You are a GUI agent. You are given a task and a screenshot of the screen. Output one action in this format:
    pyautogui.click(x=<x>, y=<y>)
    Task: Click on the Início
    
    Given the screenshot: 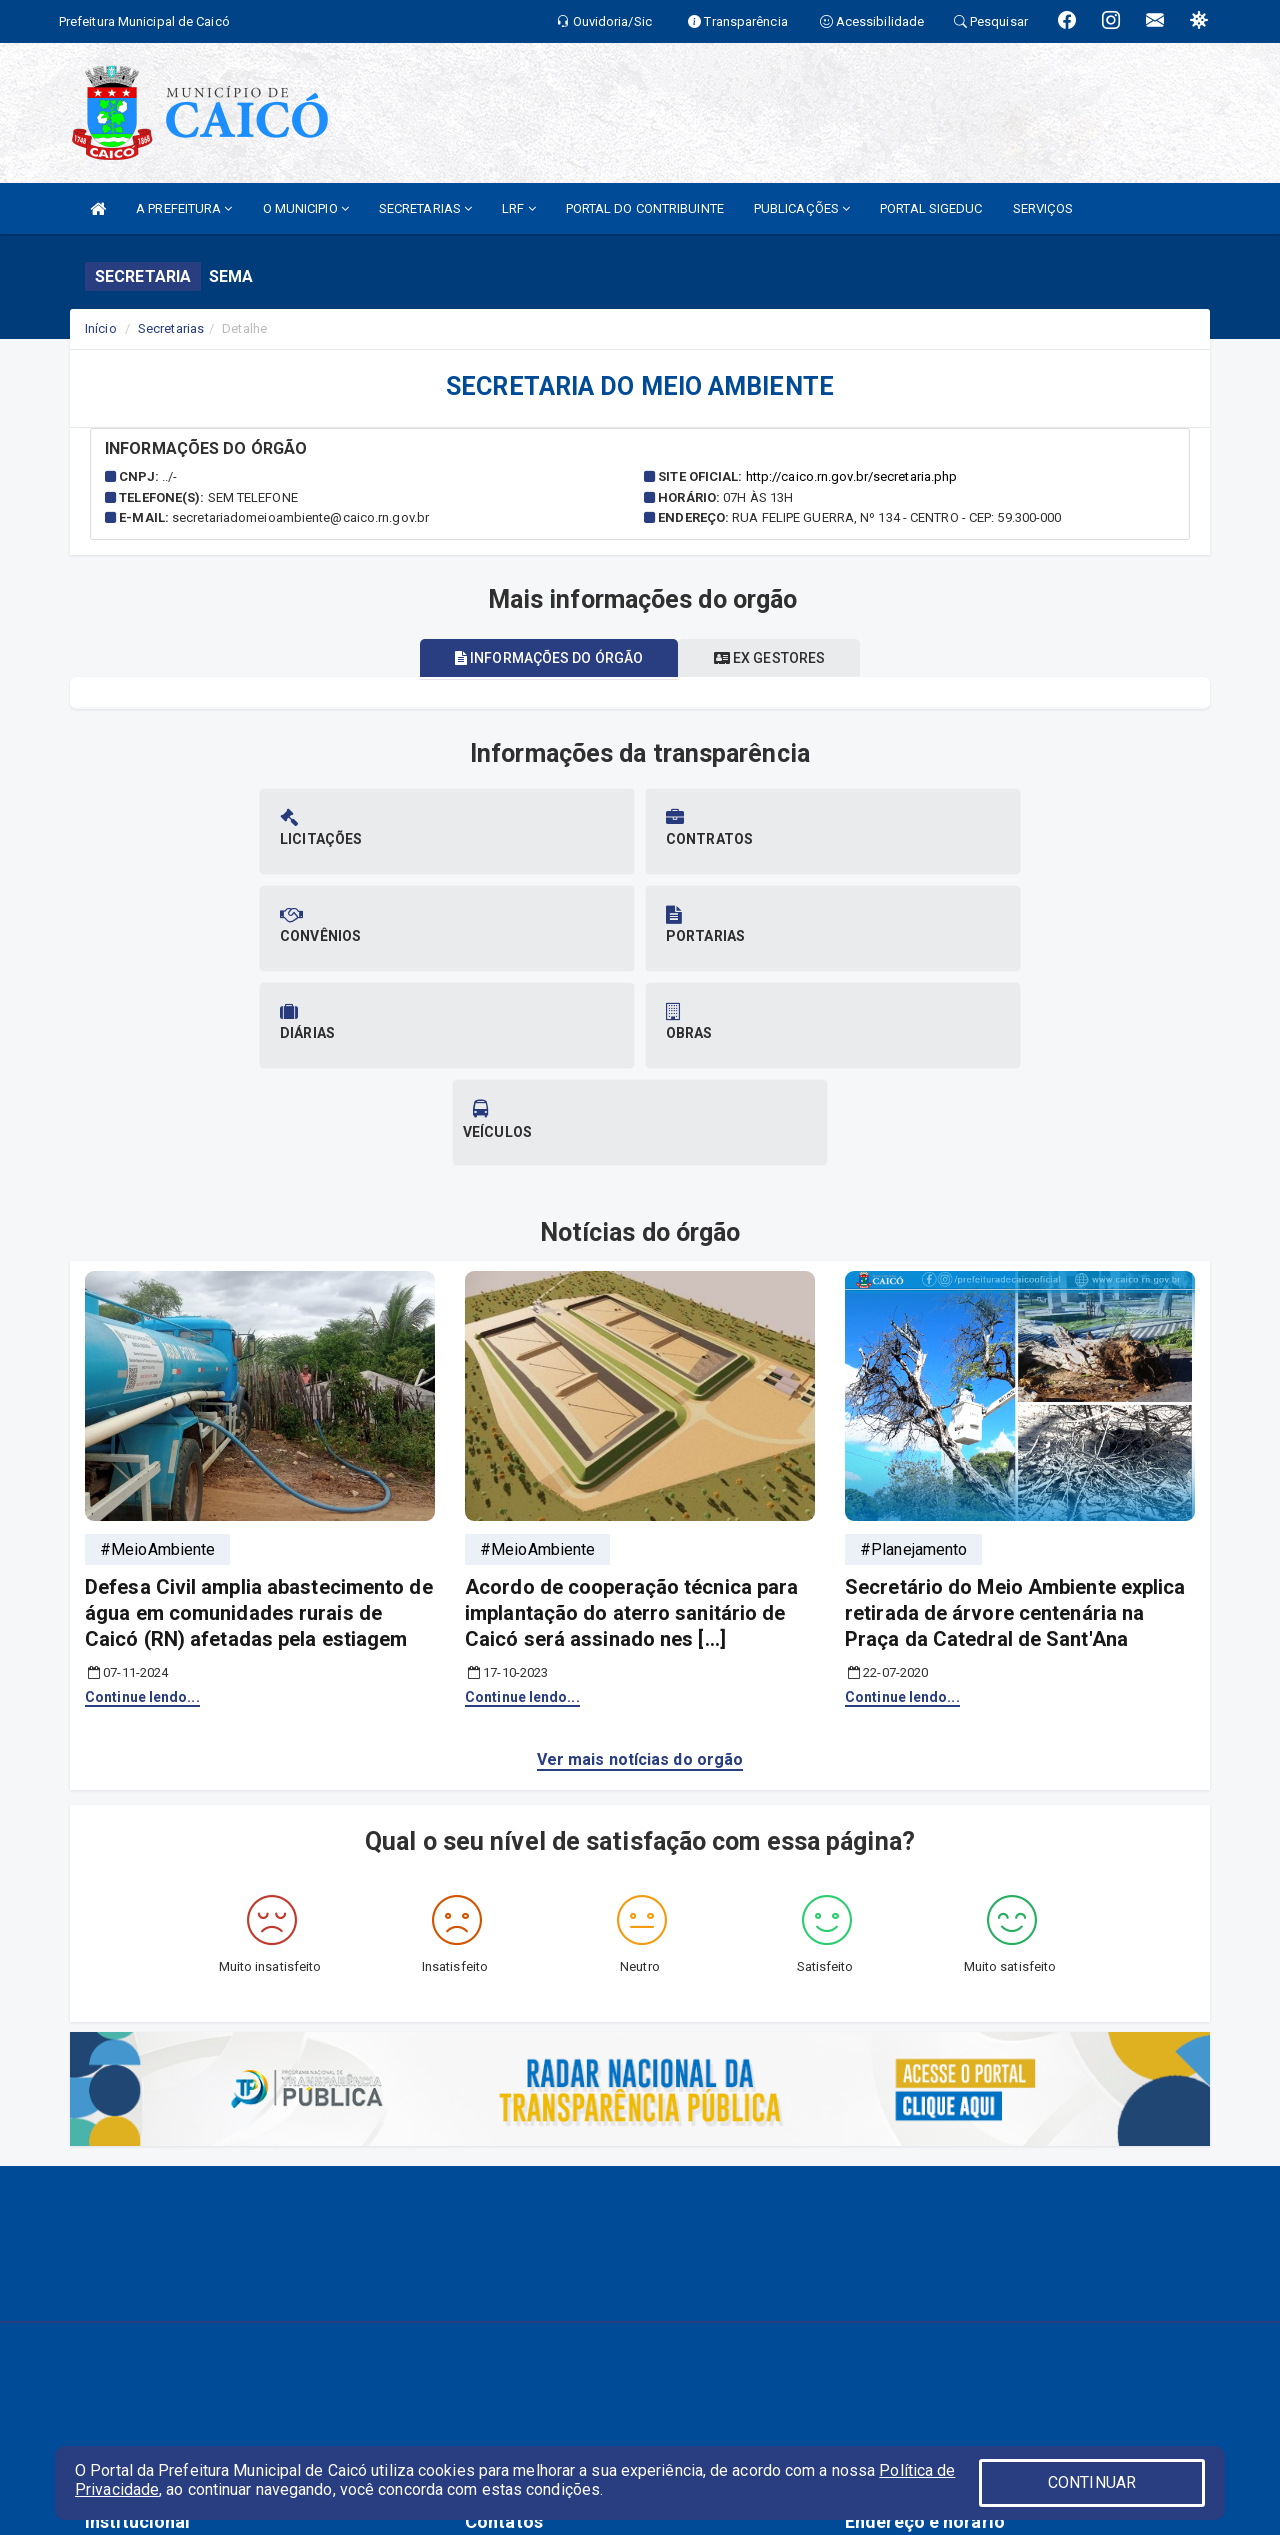 What is the action you would take?
    pyautogui.click(x=101, y=328)
    